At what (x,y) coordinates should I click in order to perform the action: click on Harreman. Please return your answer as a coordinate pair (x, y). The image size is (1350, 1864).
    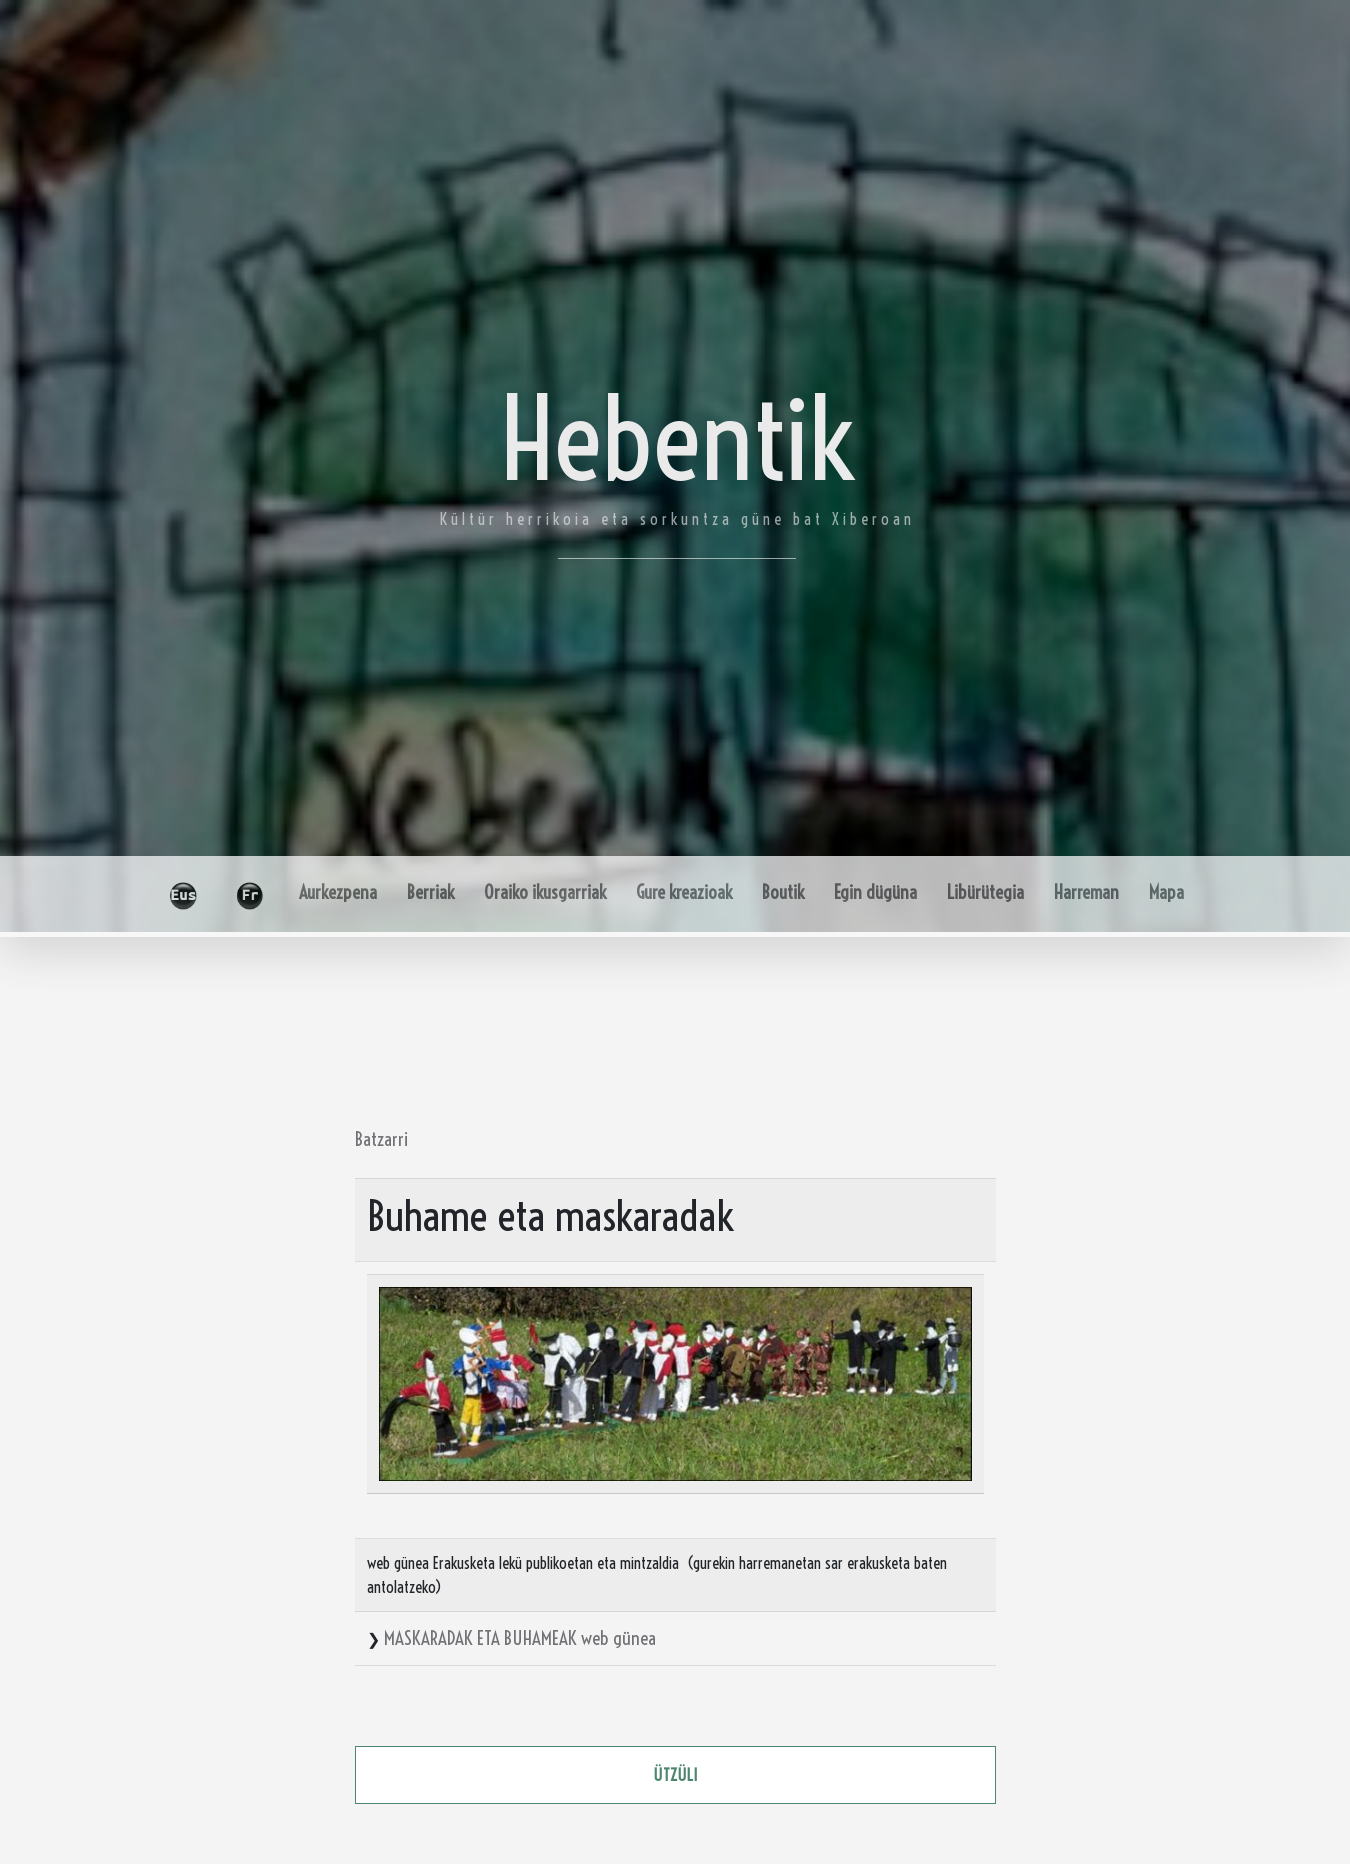
    Looking at the image, I should click on (1086, 892).